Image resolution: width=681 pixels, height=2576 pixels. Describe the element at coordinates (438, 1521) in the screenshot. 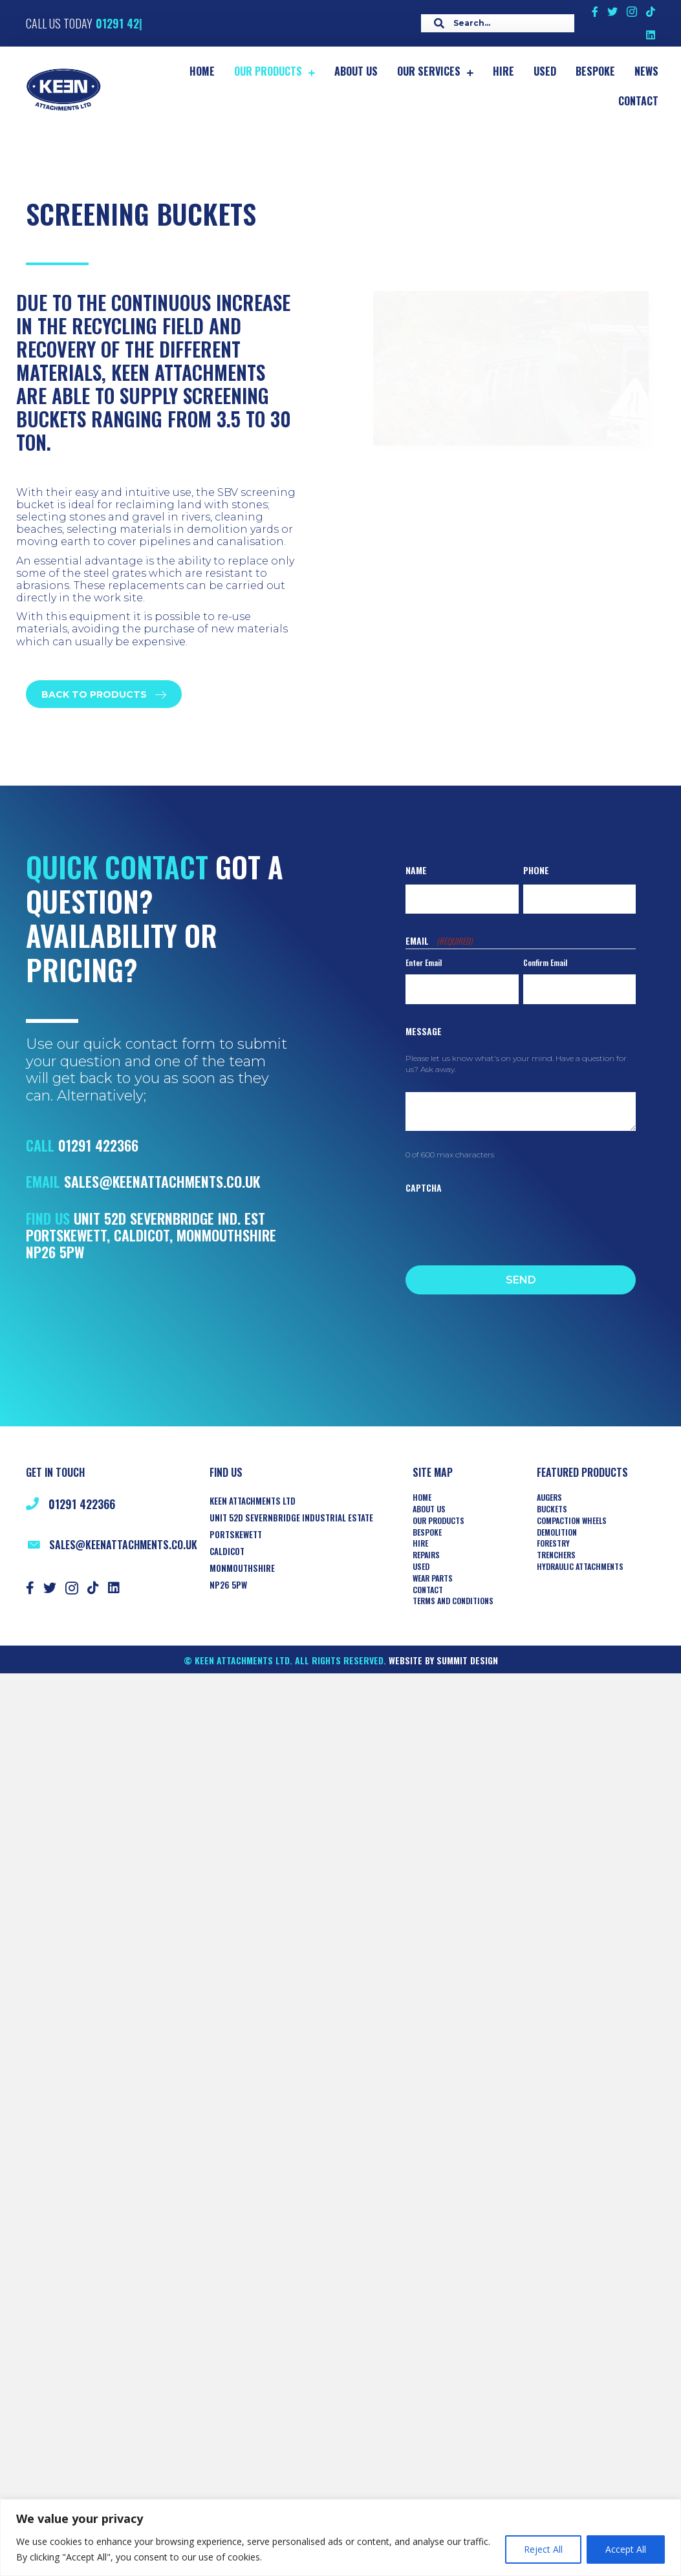

I see `Our Products [menuitem]` at that location.